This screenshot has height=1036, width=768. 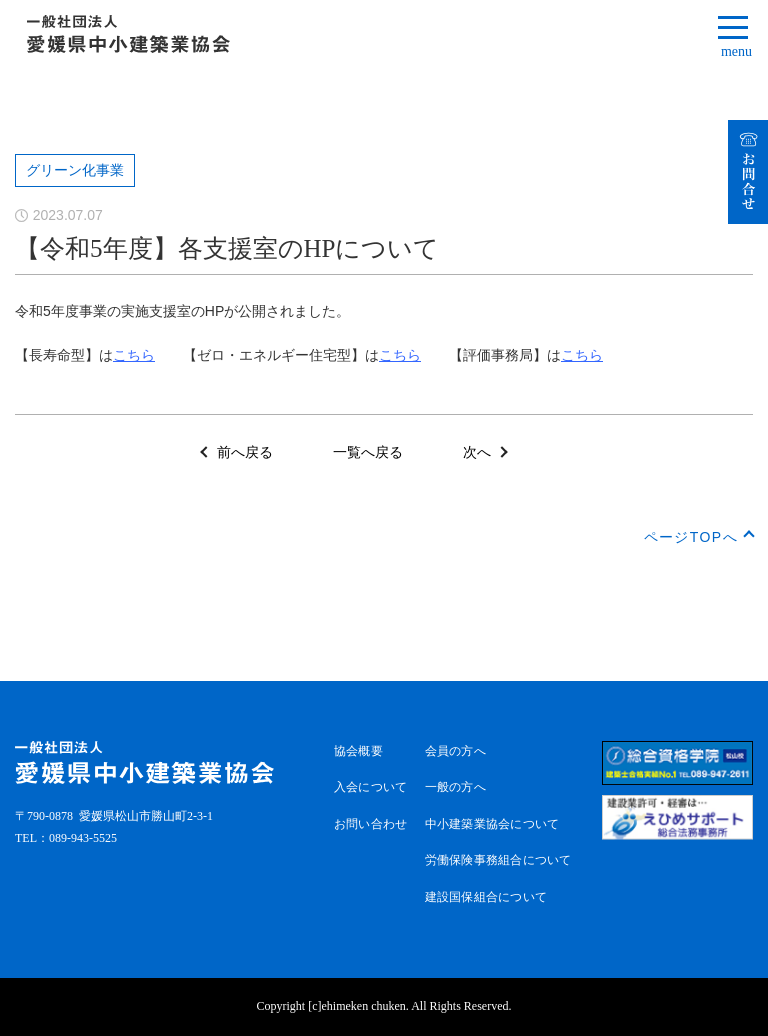 What do you see at coordinates (498, 860) in the screenshot?
I see `労働保険事務組合について` at bounding box center [498, 860].